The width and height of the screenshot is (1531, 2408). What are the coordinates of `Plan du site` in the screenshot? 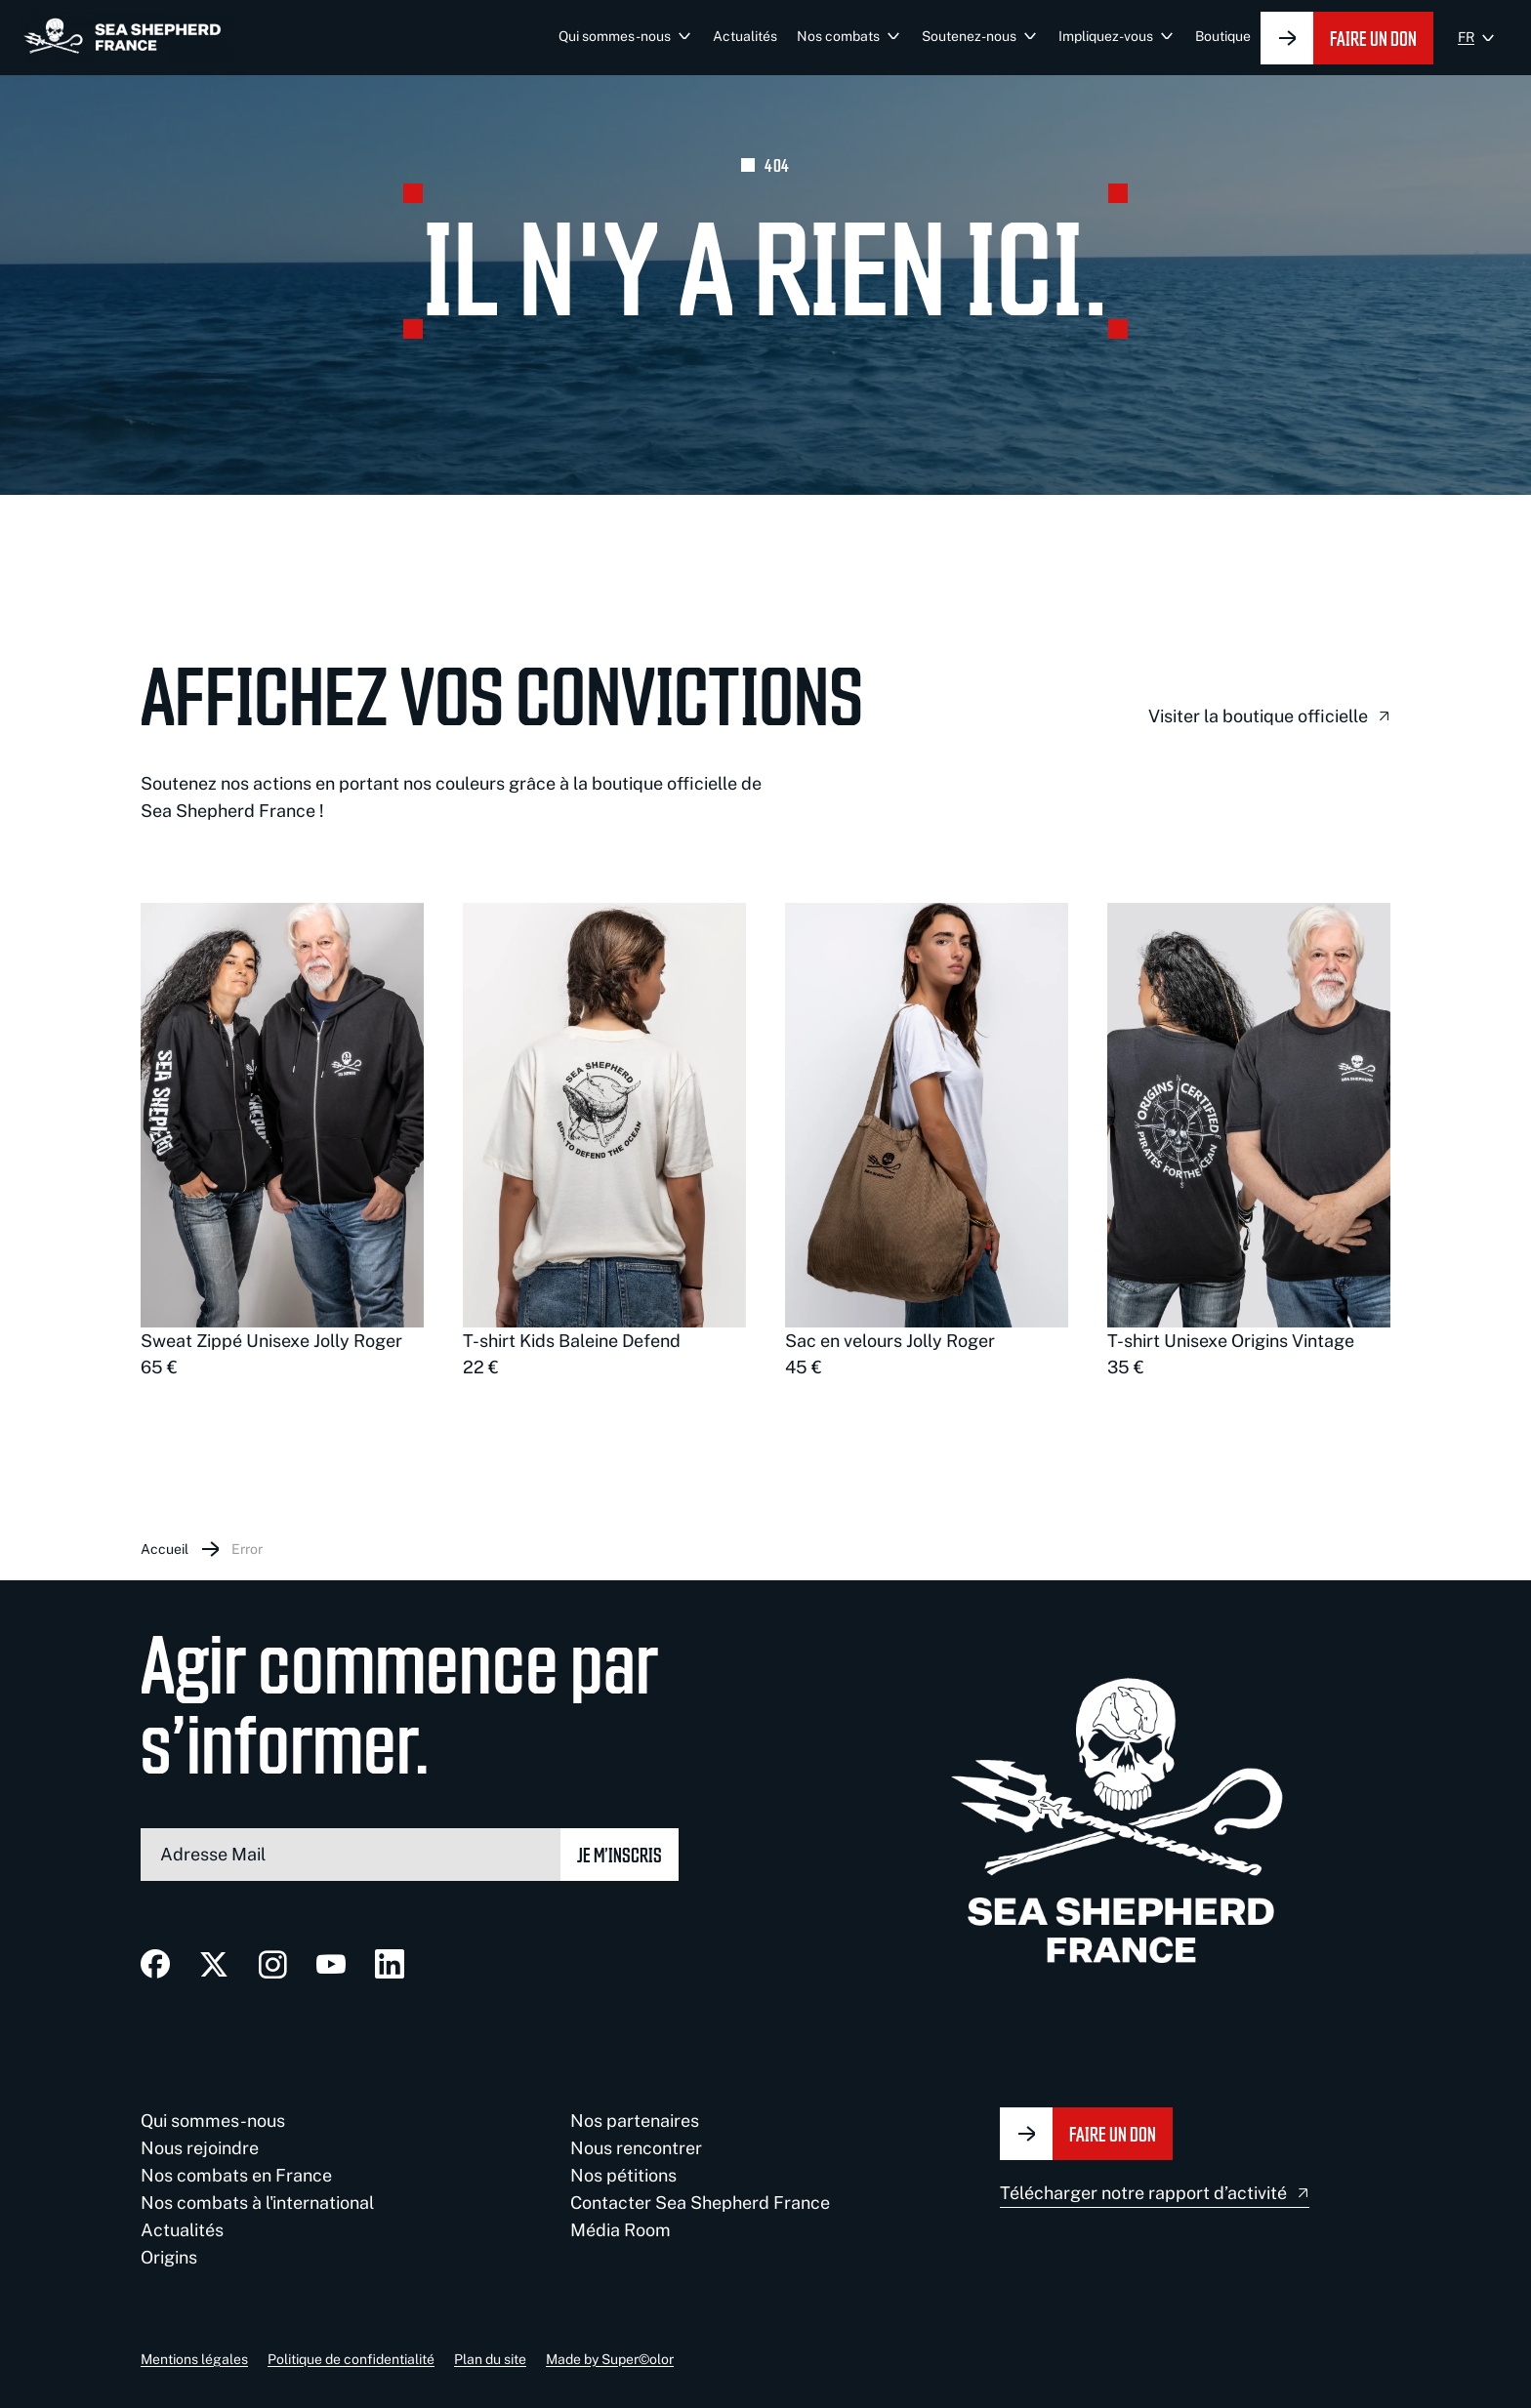 It's located at (490, 2359).